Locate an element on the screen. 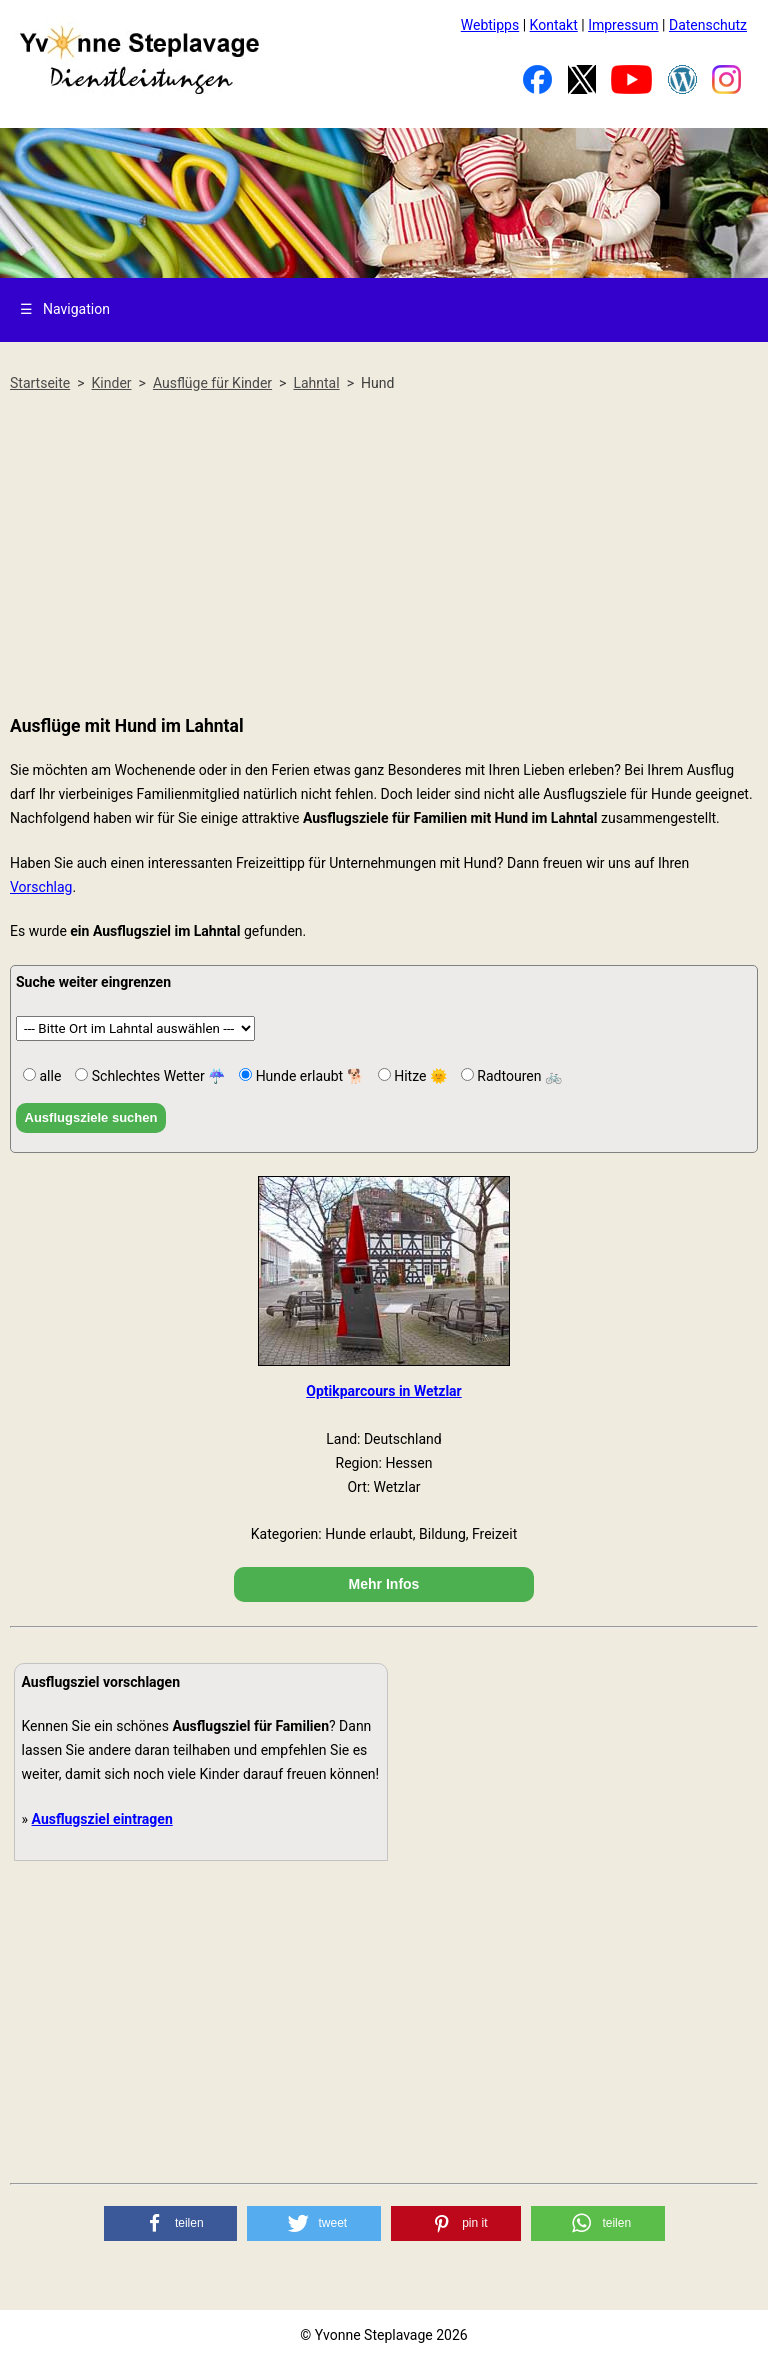 The width and height of the screenshot is (768, 2368). Vorschlag is located at coordinates (41, 887).